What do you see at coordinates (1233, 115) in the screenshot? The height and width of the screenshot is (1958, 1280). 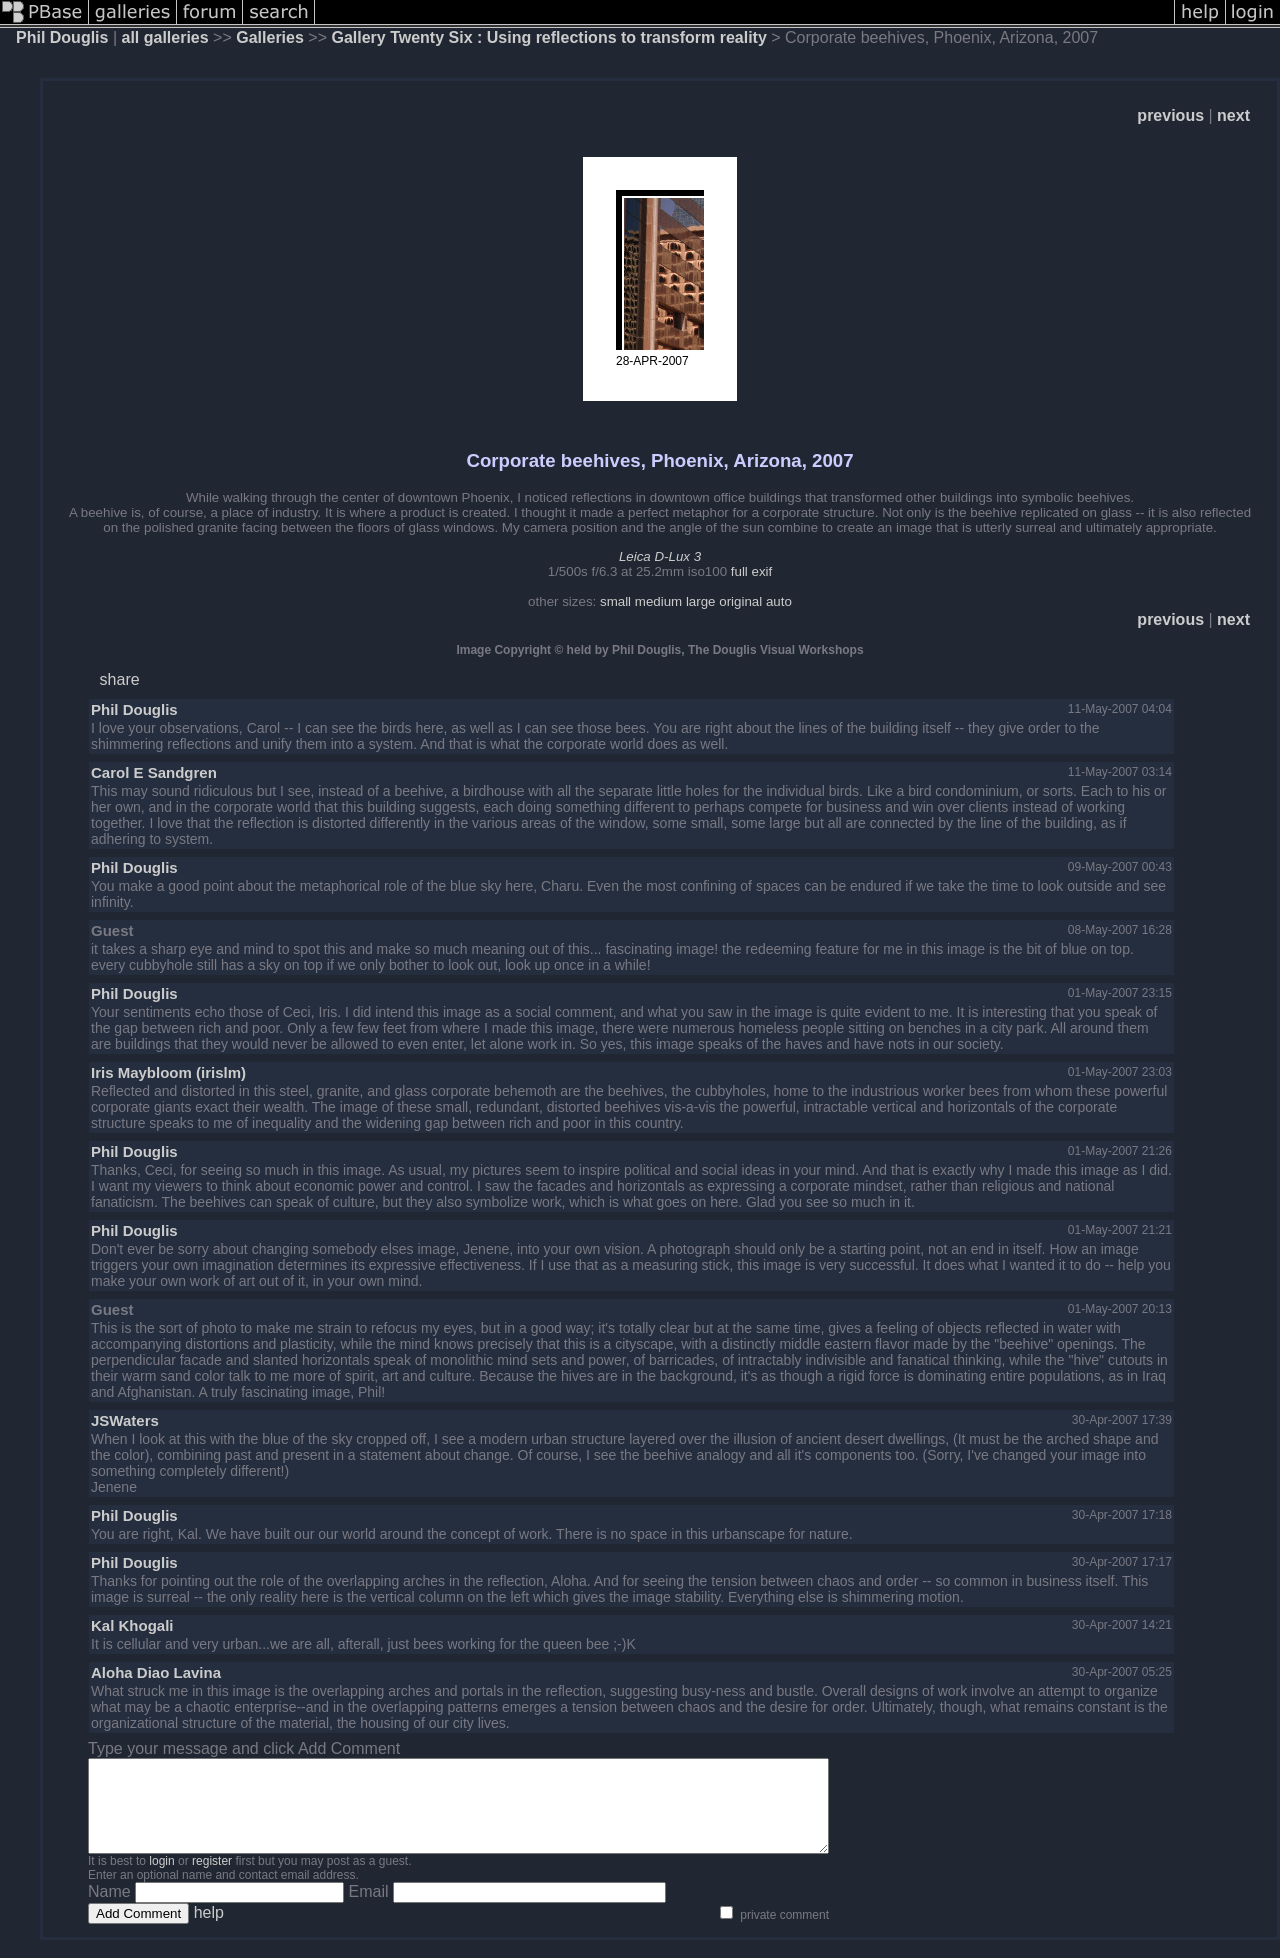 I see `next` at bounding box center [1233, 115].